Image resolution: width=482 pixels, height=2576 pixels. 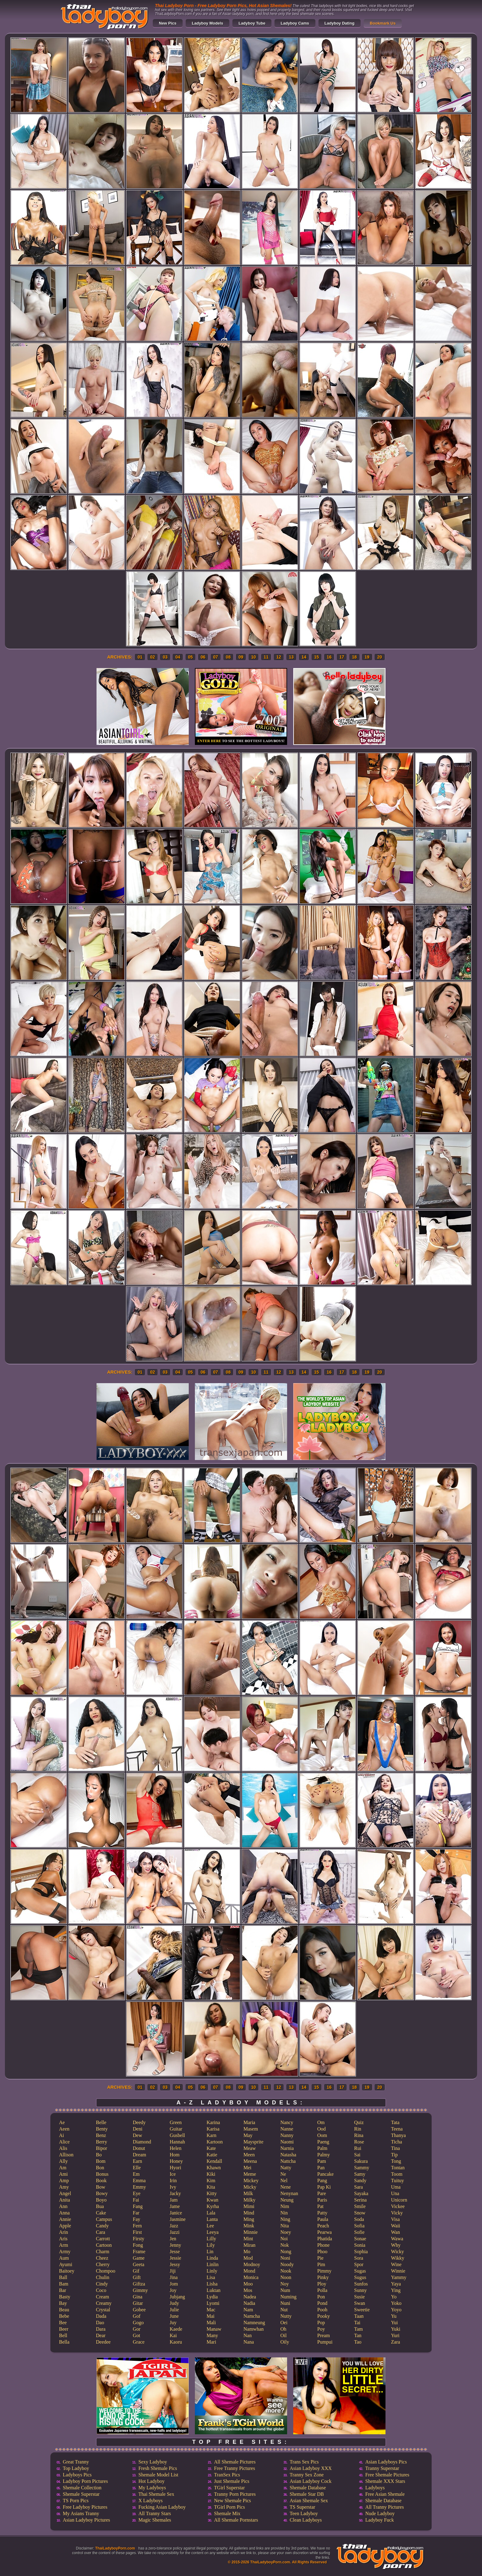 What do you see at coordinates (139, 2251) in the screenshot?
I see `Frame` at bounding box center [139, 2251].